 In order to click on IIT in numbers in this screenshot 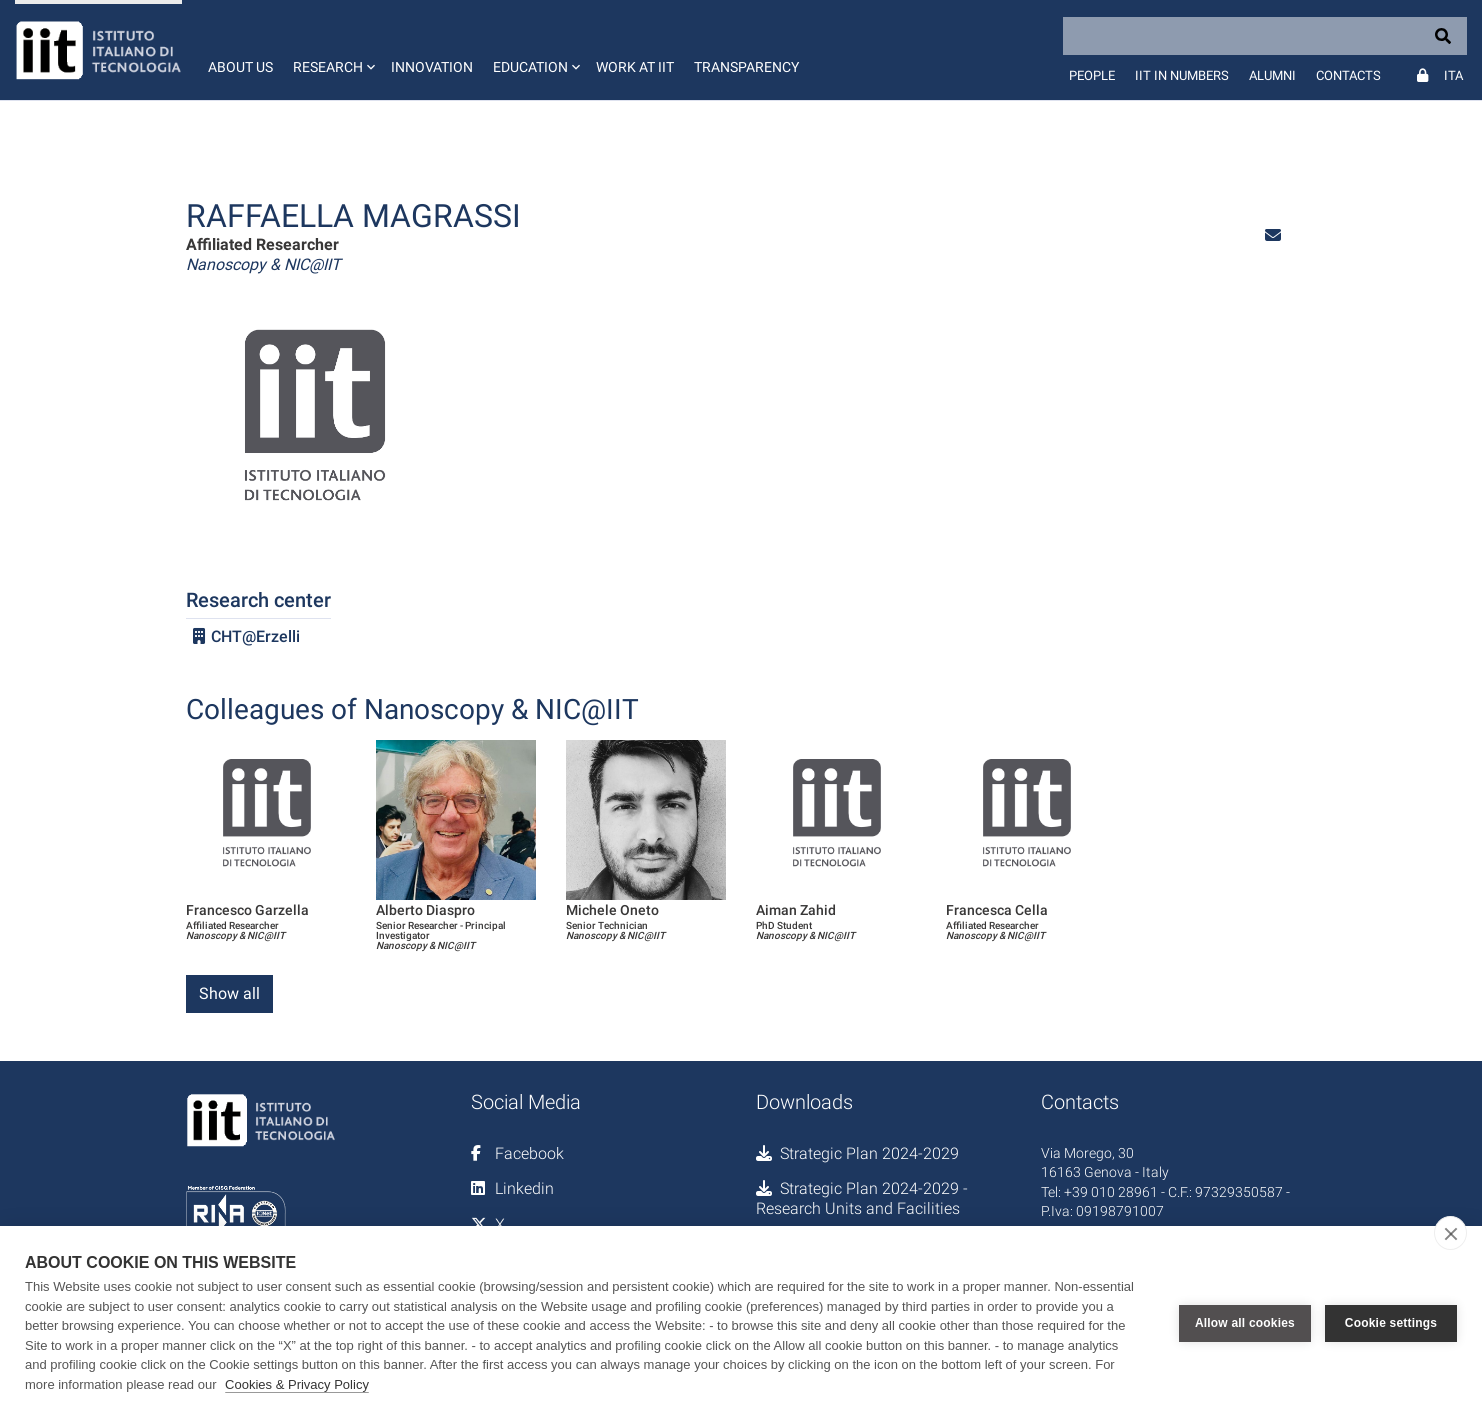, I will do `click(1182, 75)`.